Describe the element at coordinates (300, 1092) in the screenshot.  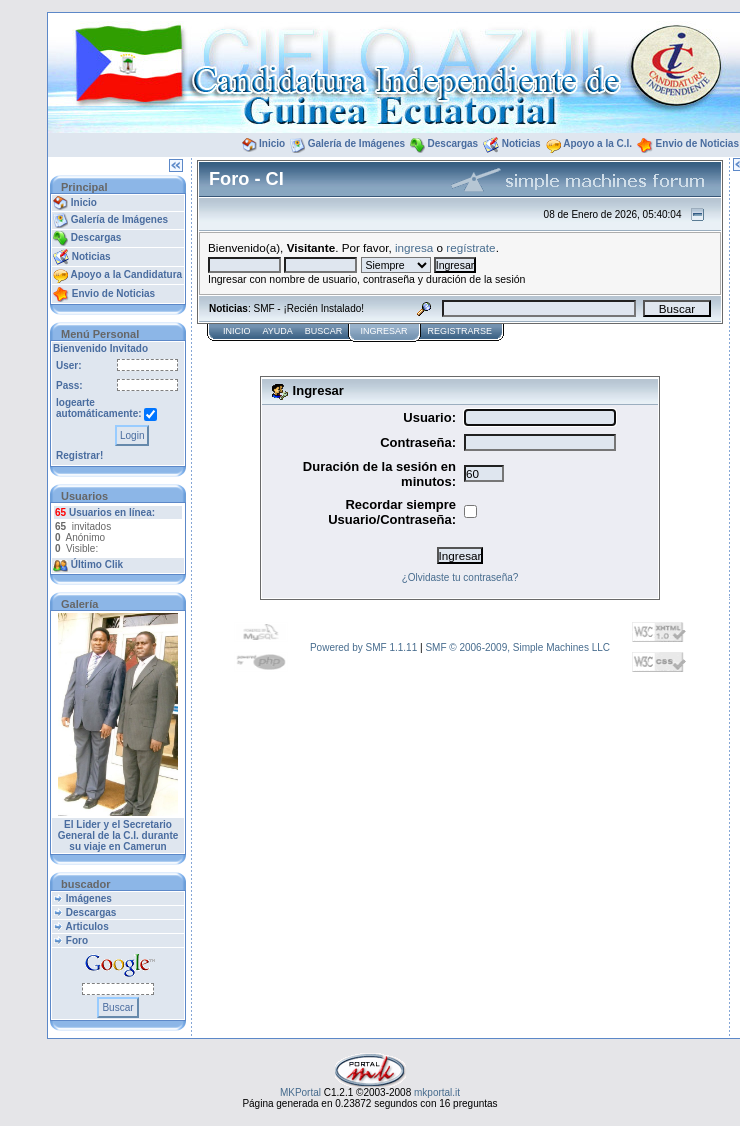
I see `MKPortal` at that location.